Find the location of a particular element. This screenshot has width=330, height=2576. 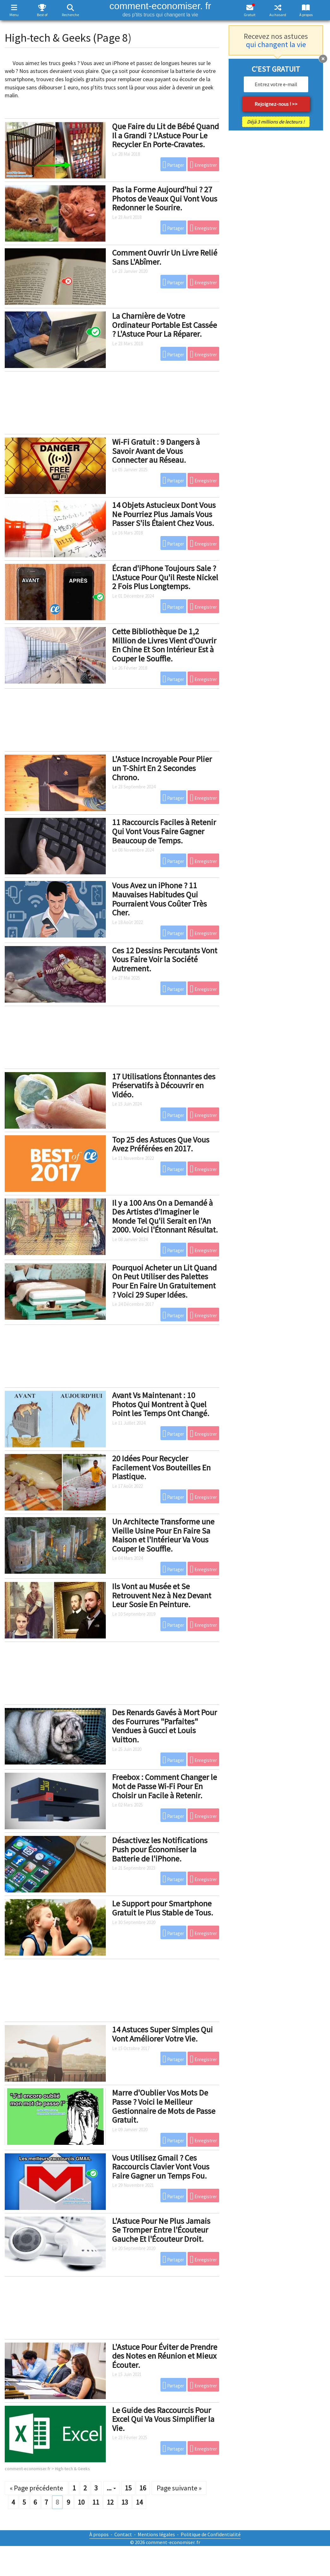

Cette Bibliothèque De 1,2 Million de Livres Vient d'Ouvrir En Chine Et Son Intérieur Est à Couper le Souffle. is located at coordinates (164, 645).